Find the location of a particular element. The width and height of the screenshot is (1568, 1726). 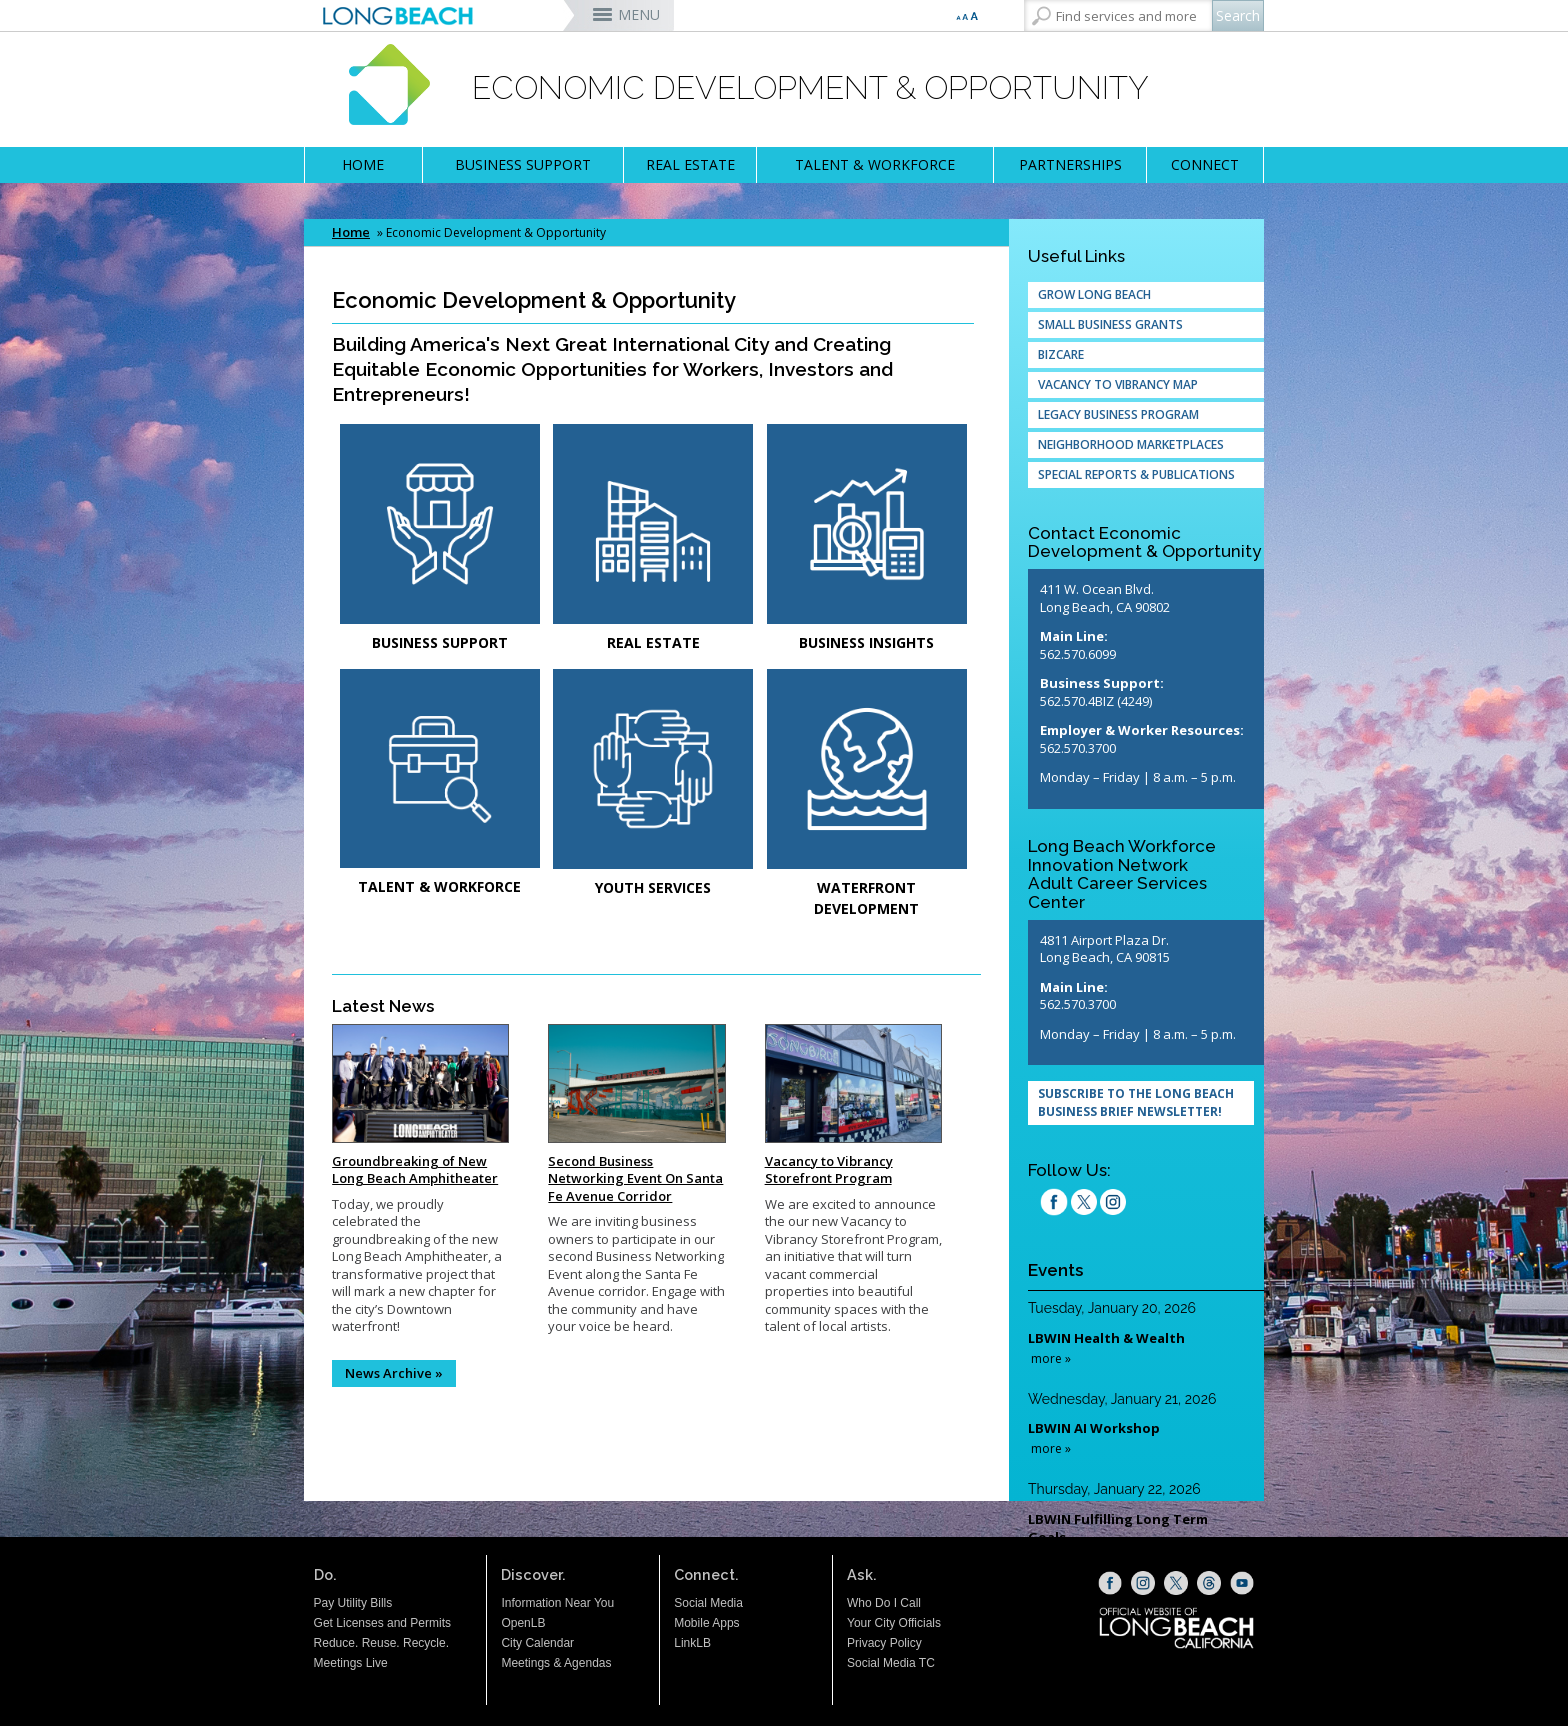

Grow Long Beach is located at coordinates (1094, 294).